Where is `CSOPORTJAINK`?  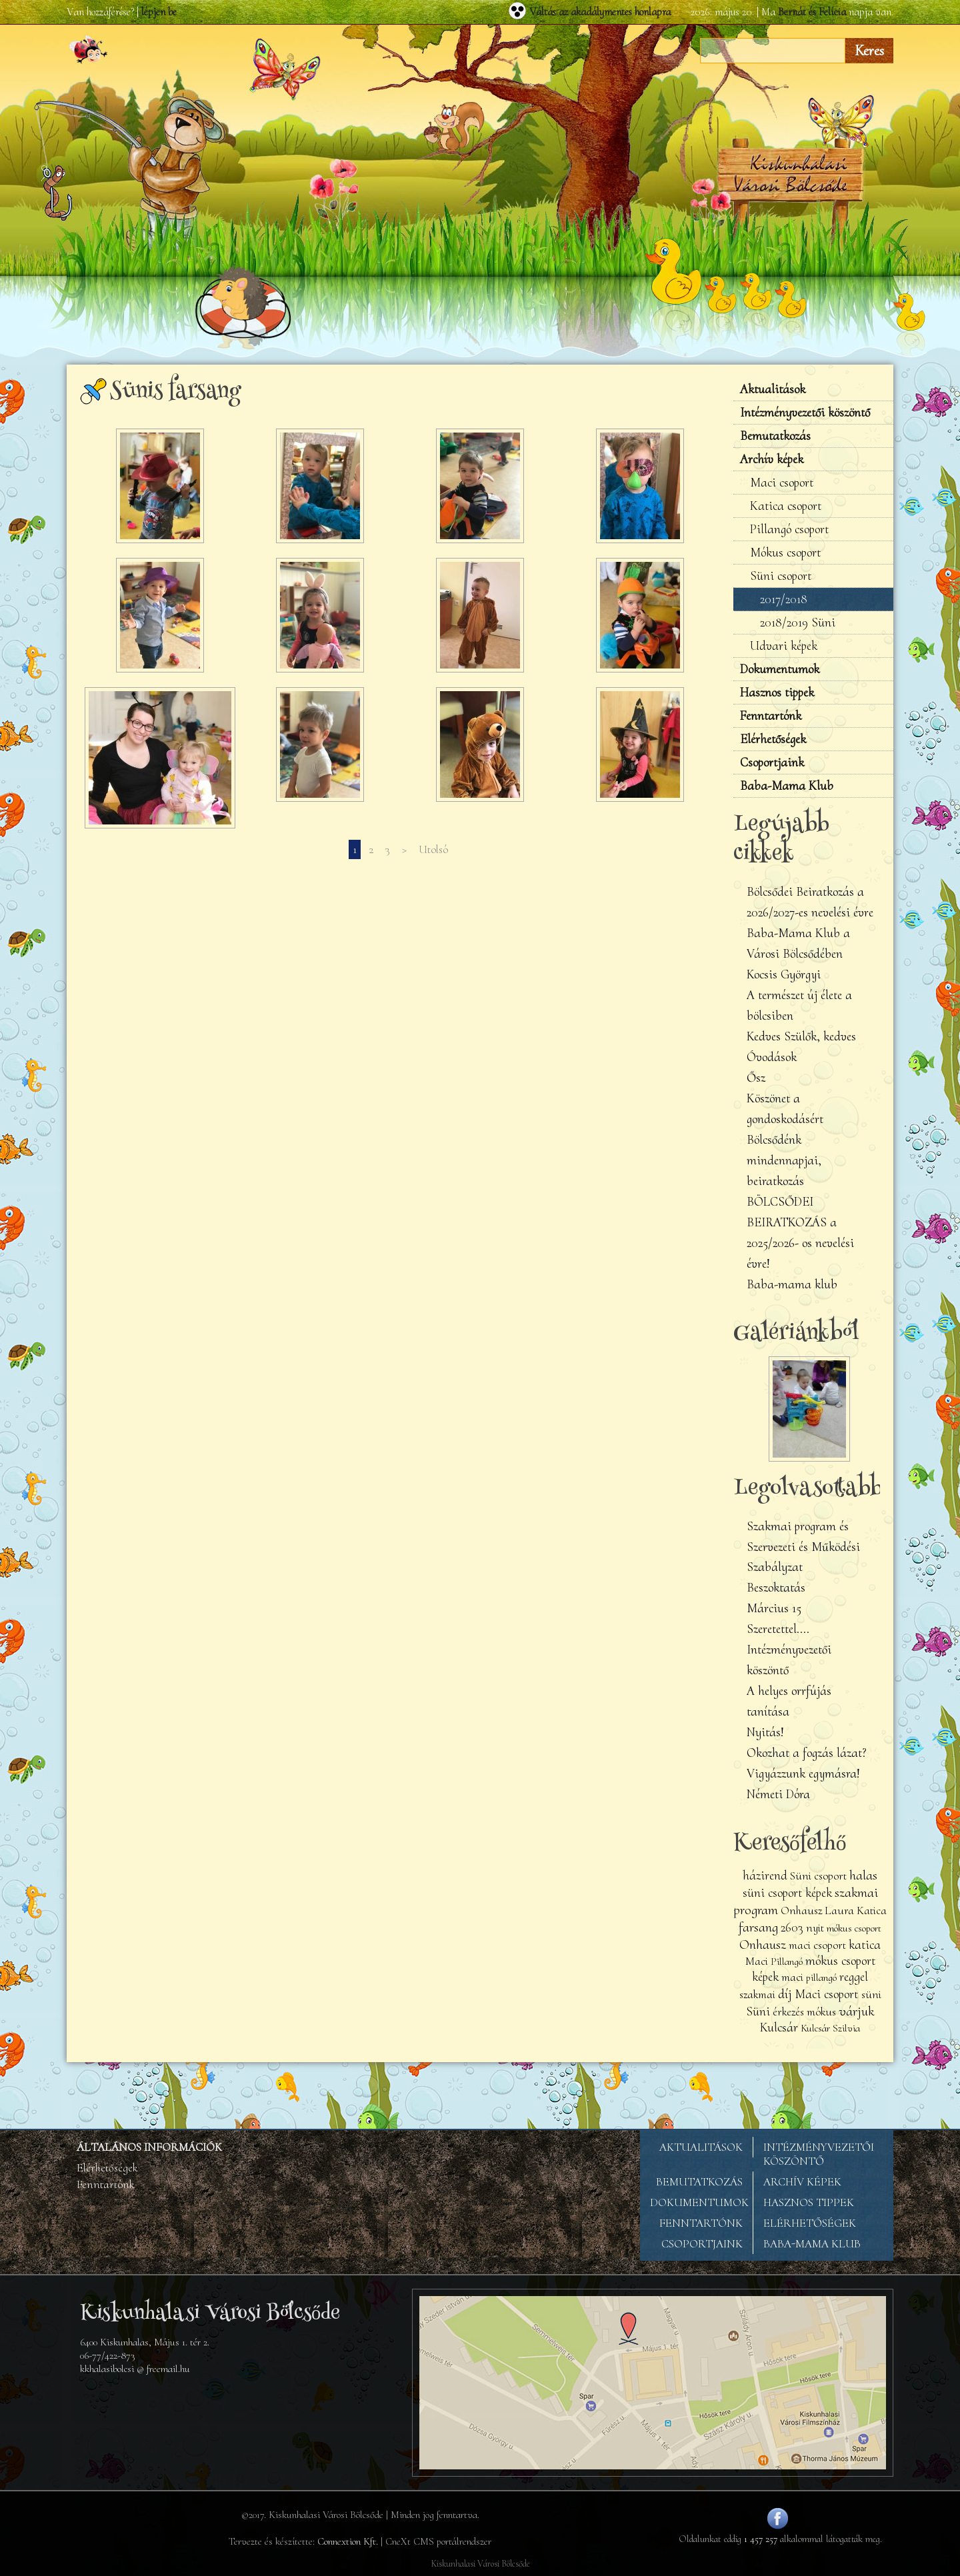 CSOPORTJAINK is located at coordinates (702, 2244).